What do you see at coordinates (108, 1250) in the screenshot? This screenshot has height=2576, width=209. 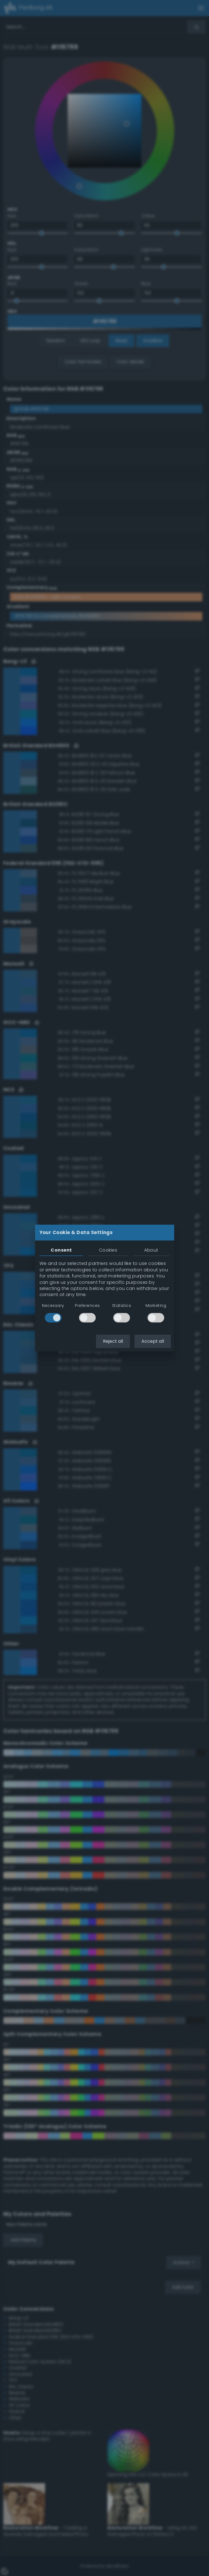 I see `Cookies [tab]` at bounding box center [108, 1250].